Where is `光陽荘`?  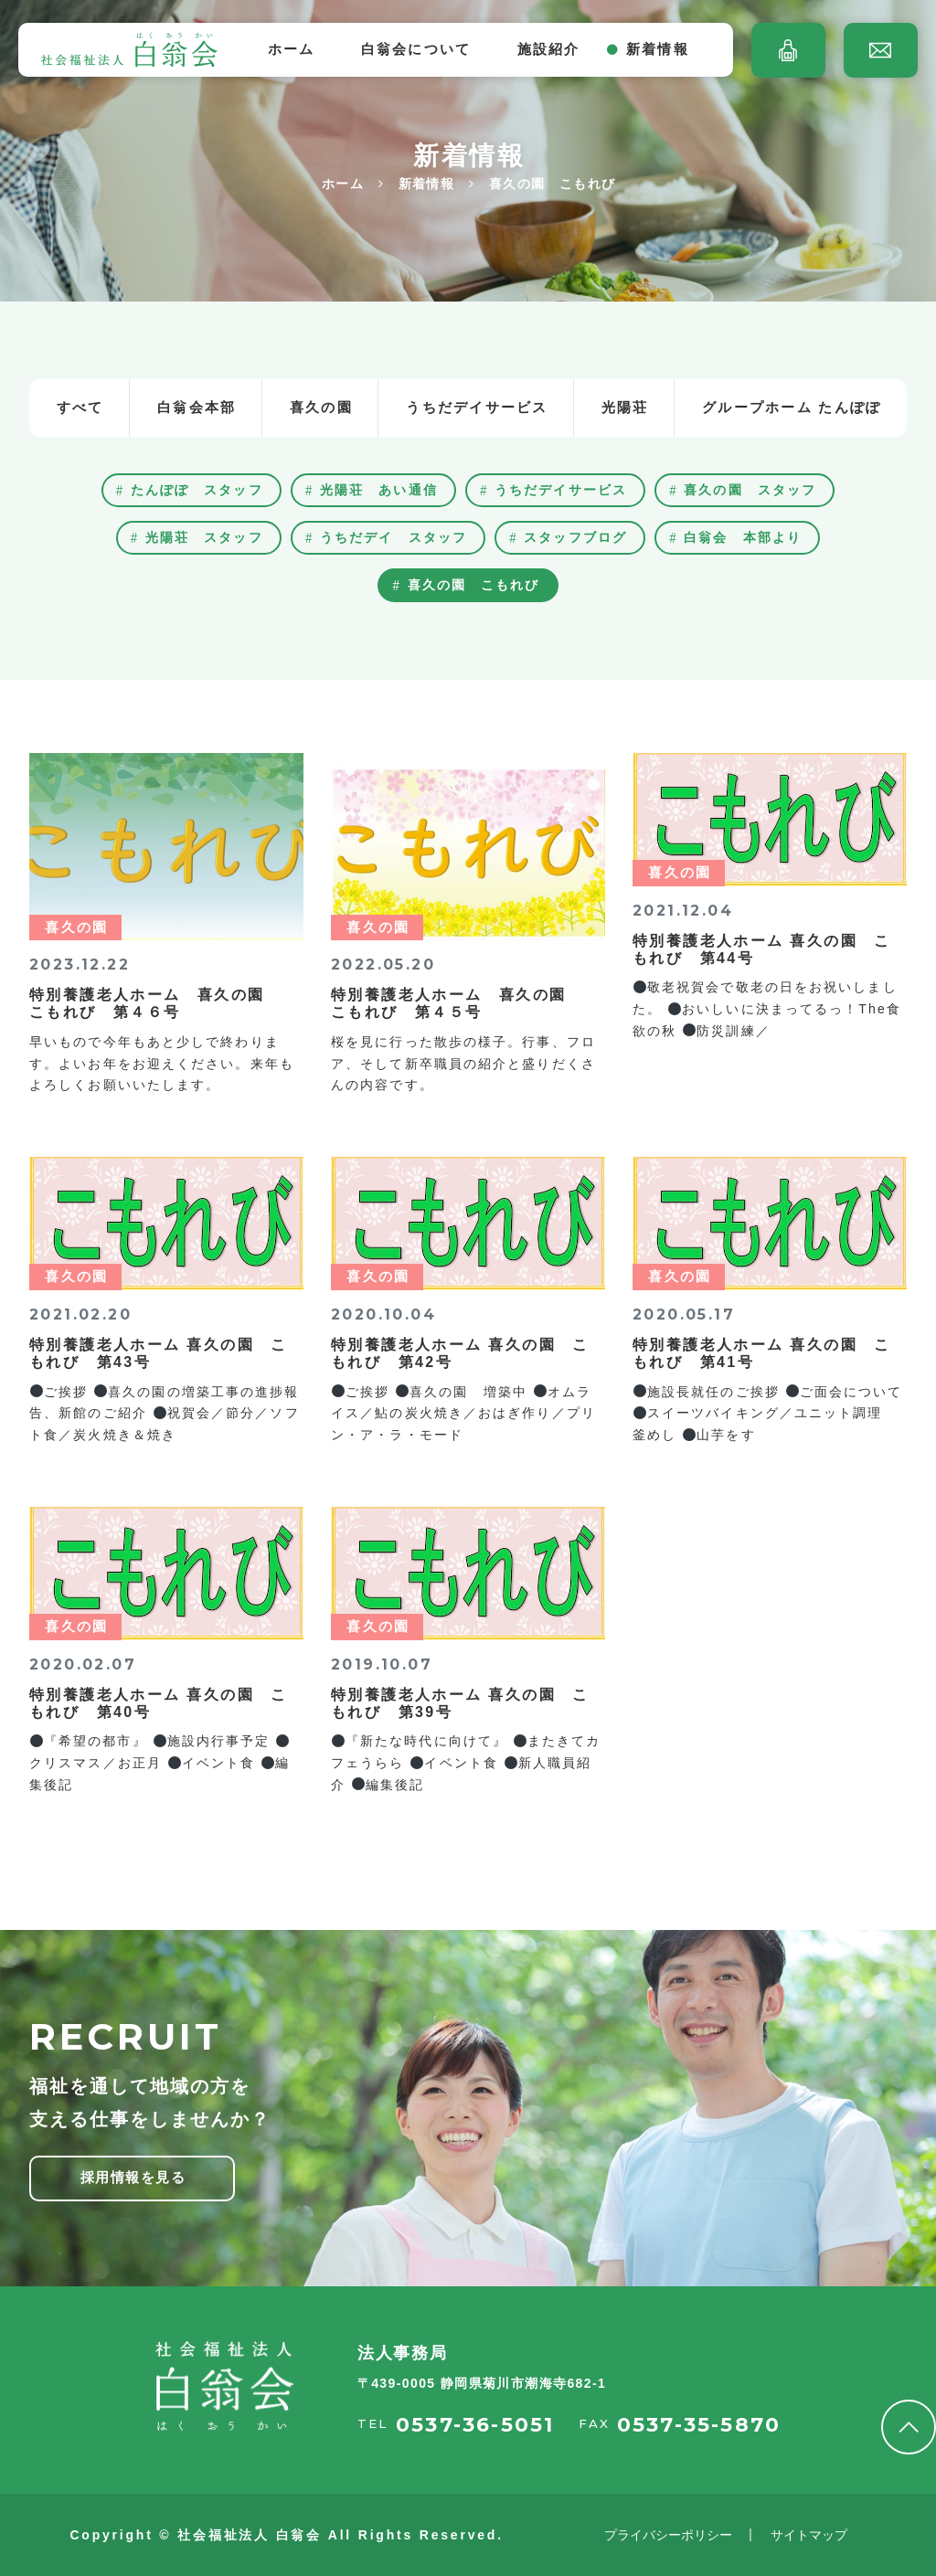 光陽荘 is located at coordinates (625, 407).